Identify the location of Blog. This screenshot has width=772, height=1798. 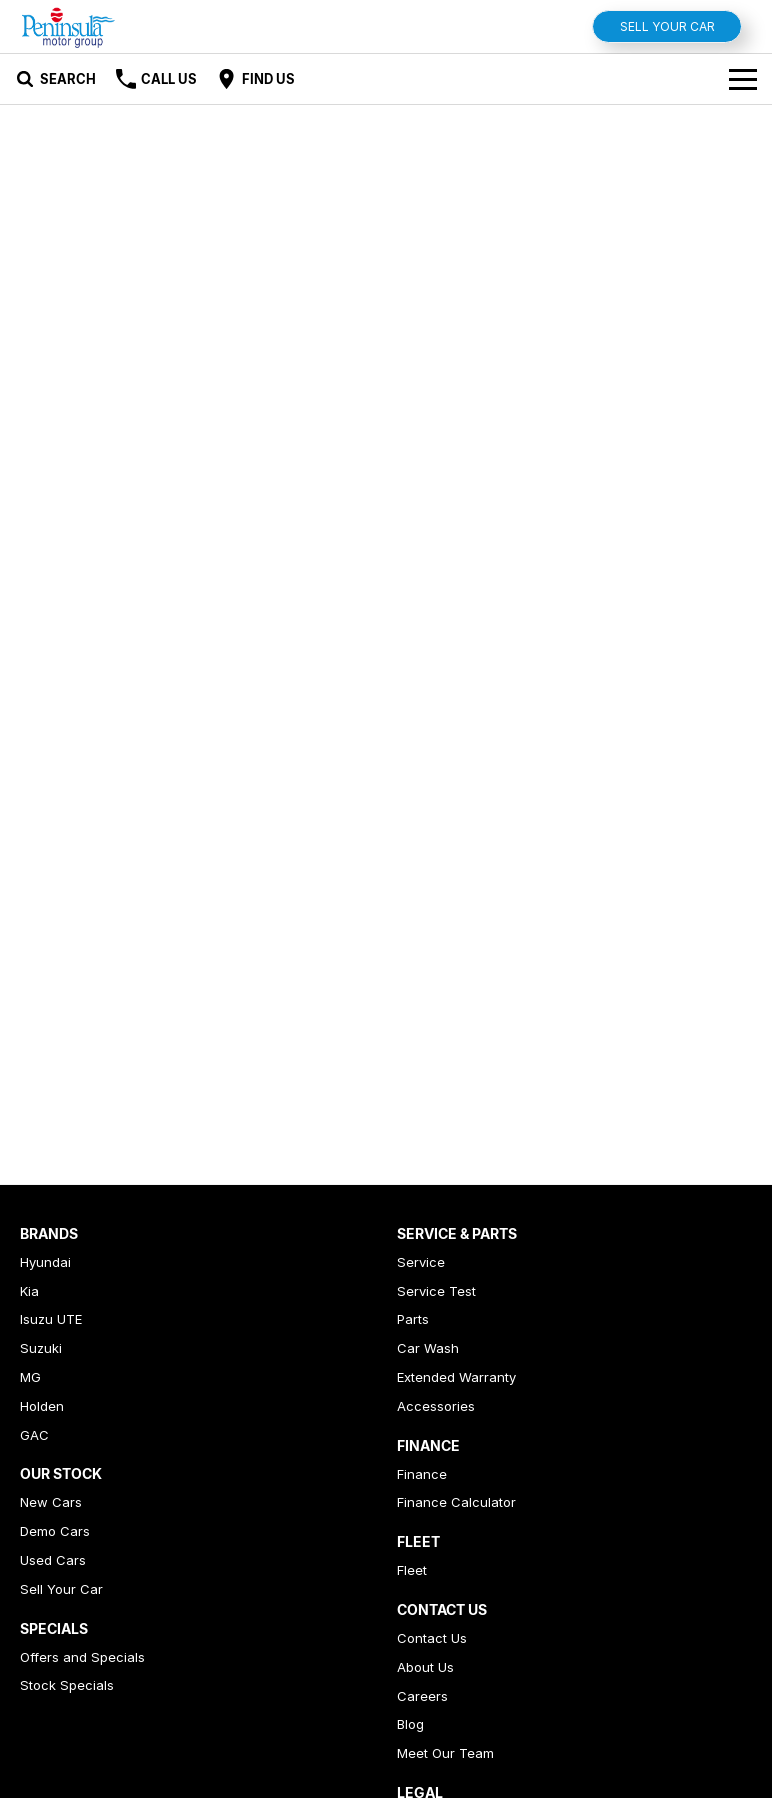
(410, 1724).